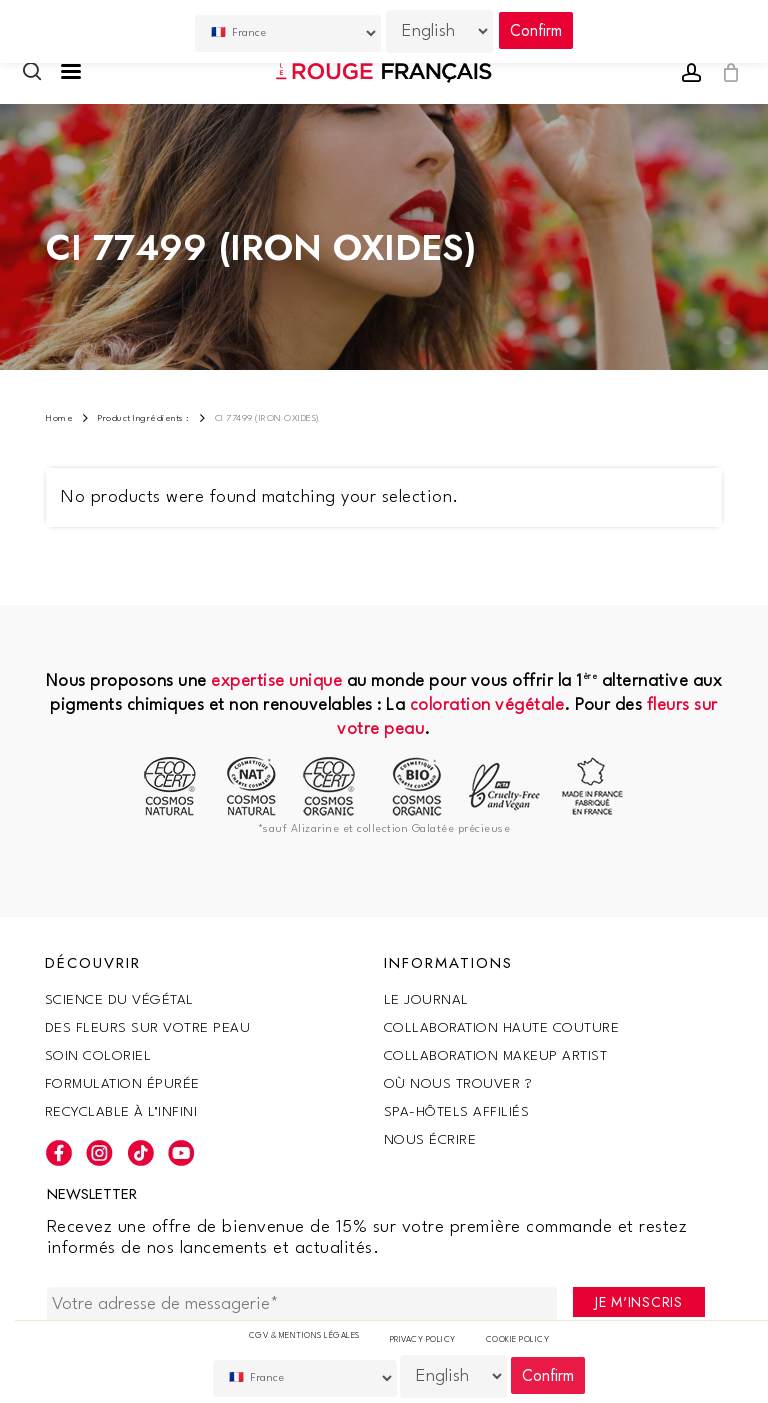  What do you see at coordinates (725, 73) in the screenshot?
I see `[Cart]` at bounding box center [725, 73].